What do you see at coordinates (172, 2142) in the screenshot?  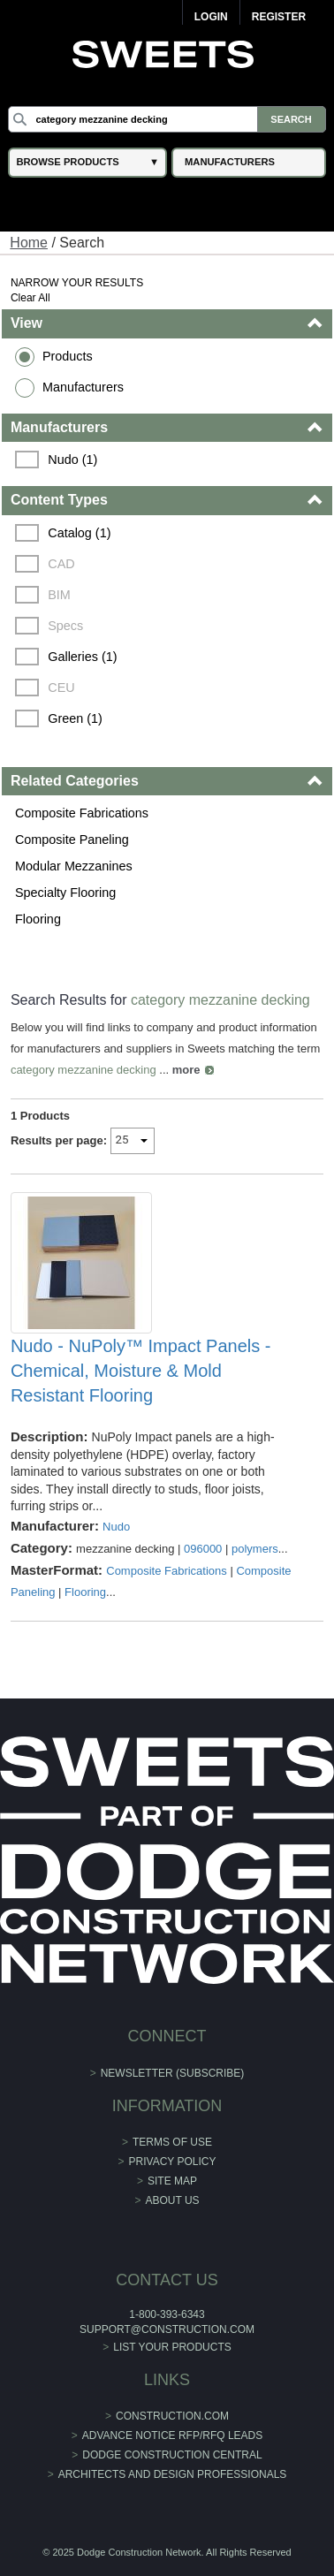 I see `Terms of Use` at bounding box center [172, 2142].